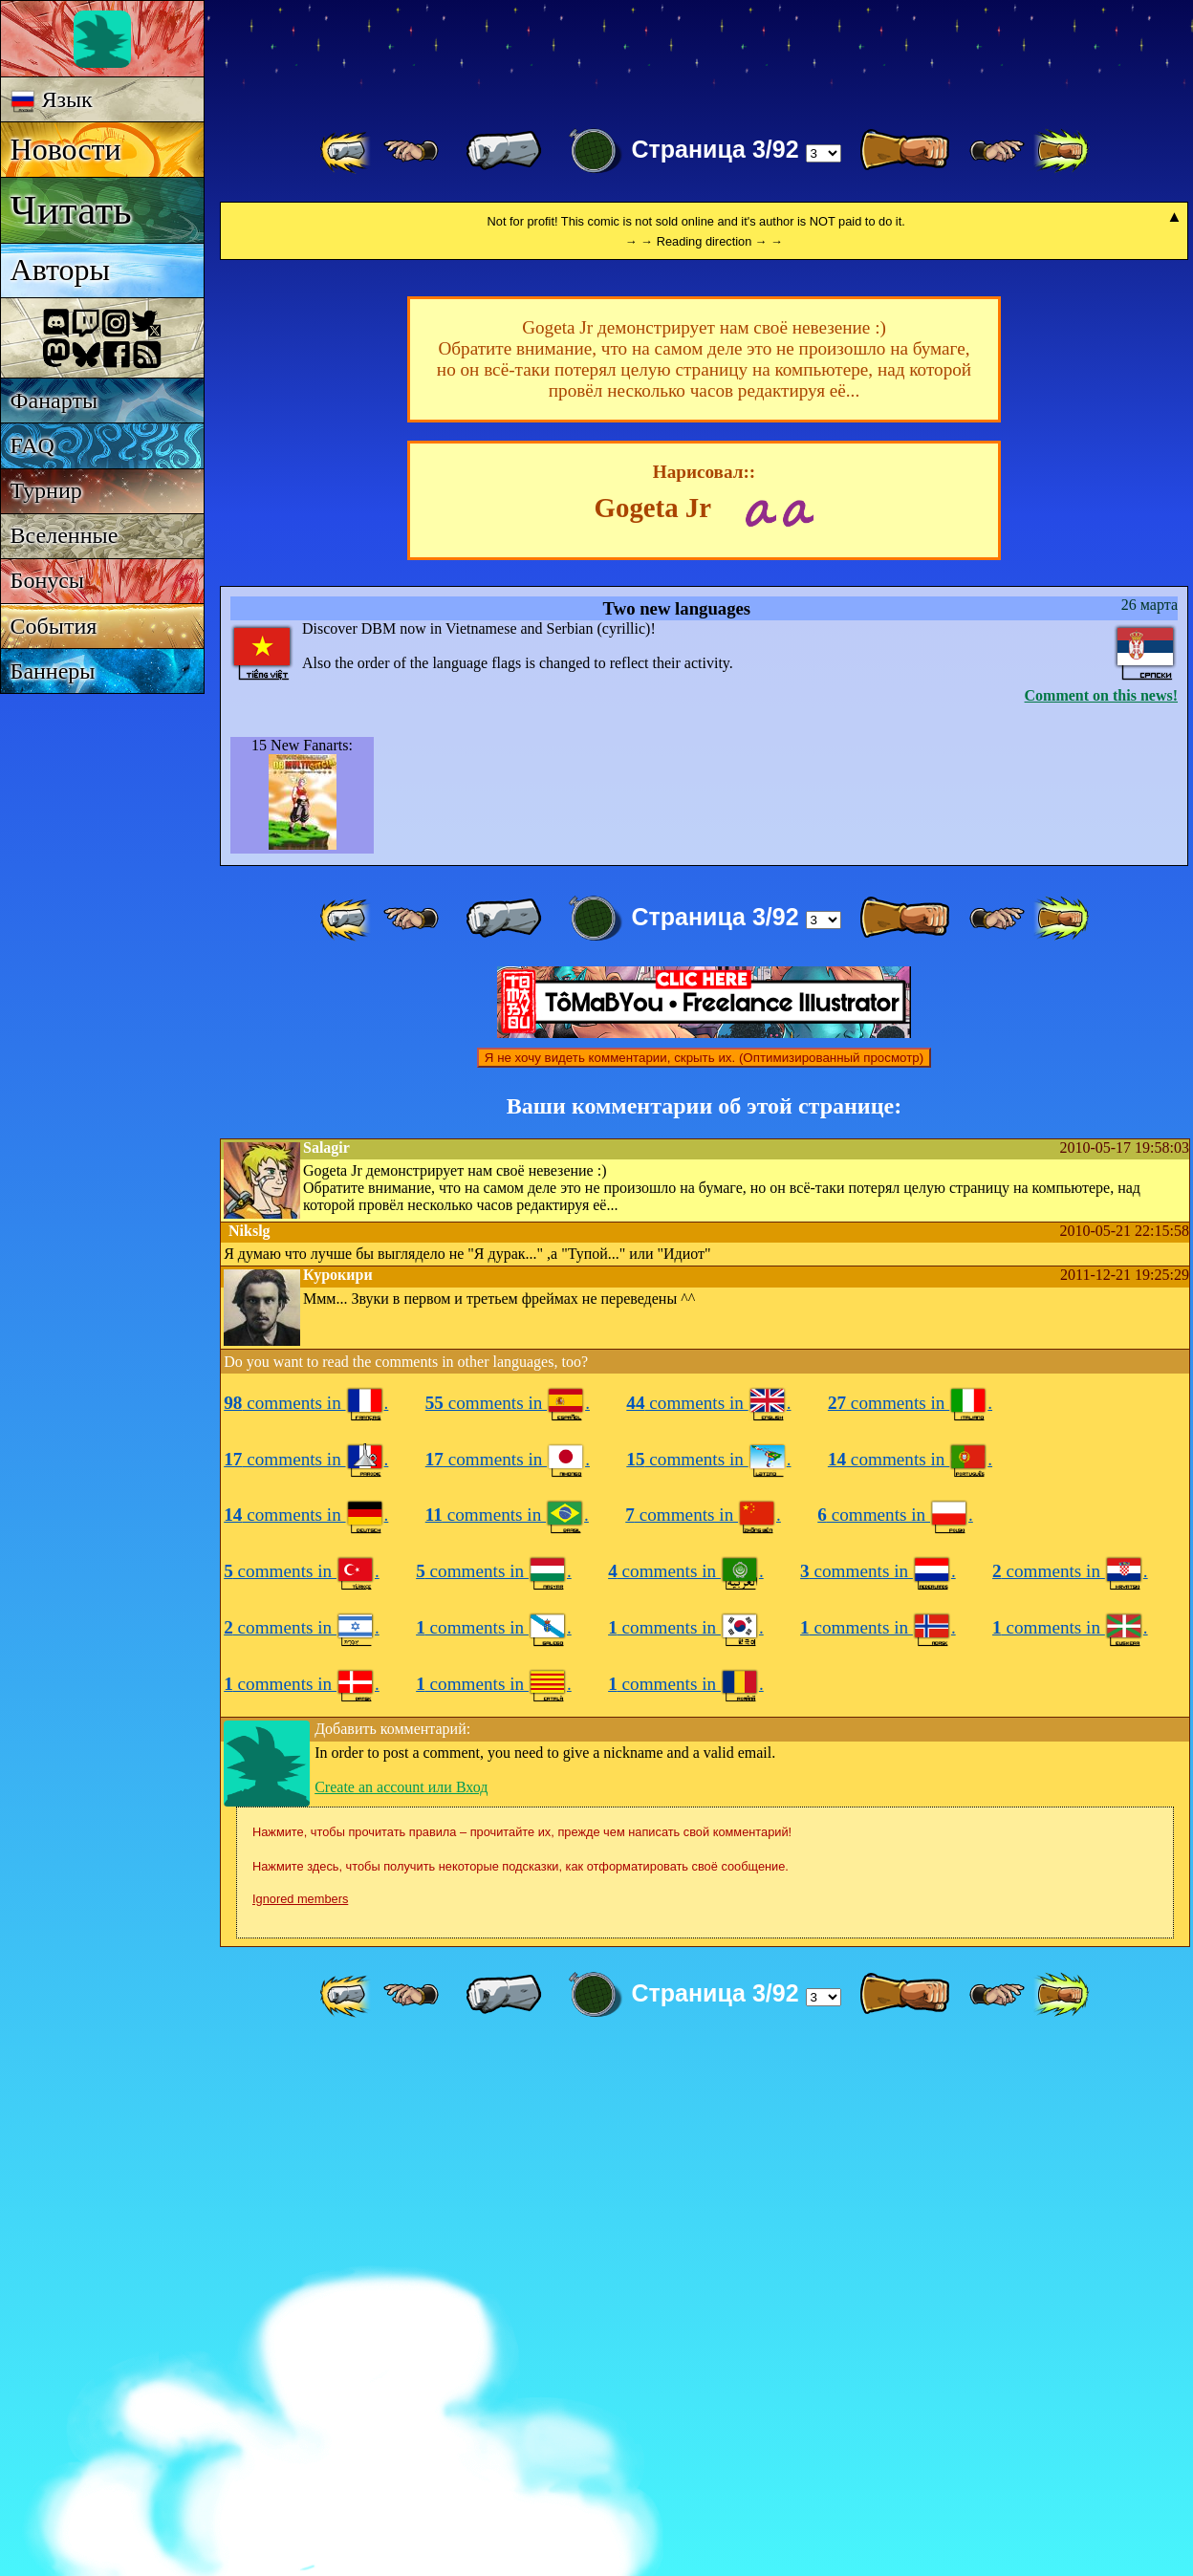  I want to click on [ «« ], so click(347, 151).